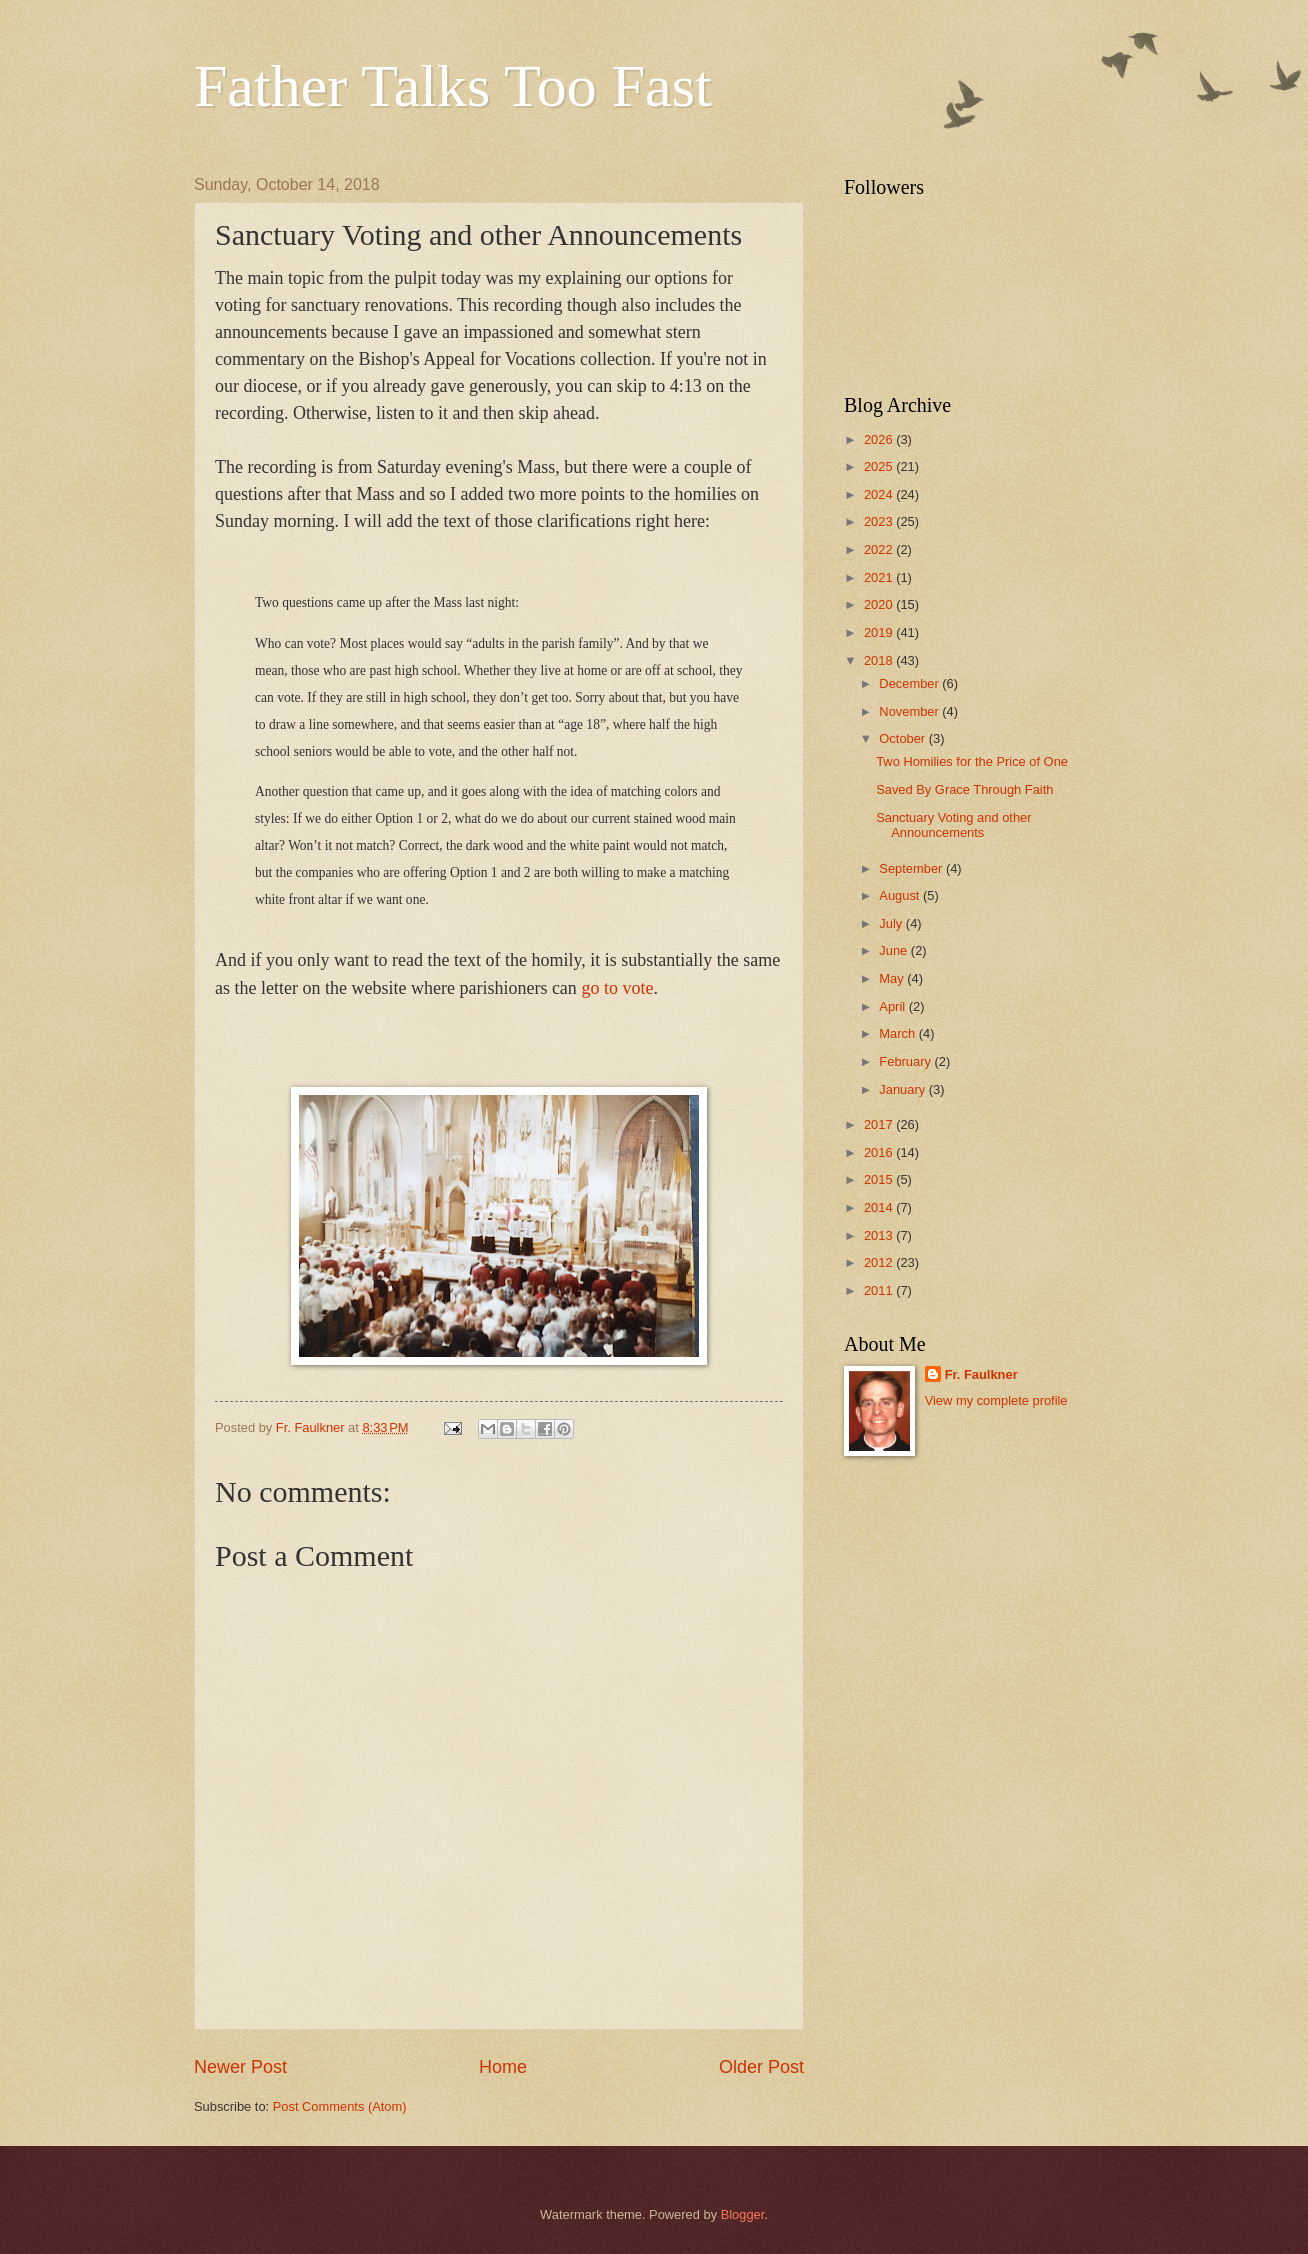  What do you see at coordinates (880, 660) in the screenshot?
I see `2018` at bounding box center [880, 660].